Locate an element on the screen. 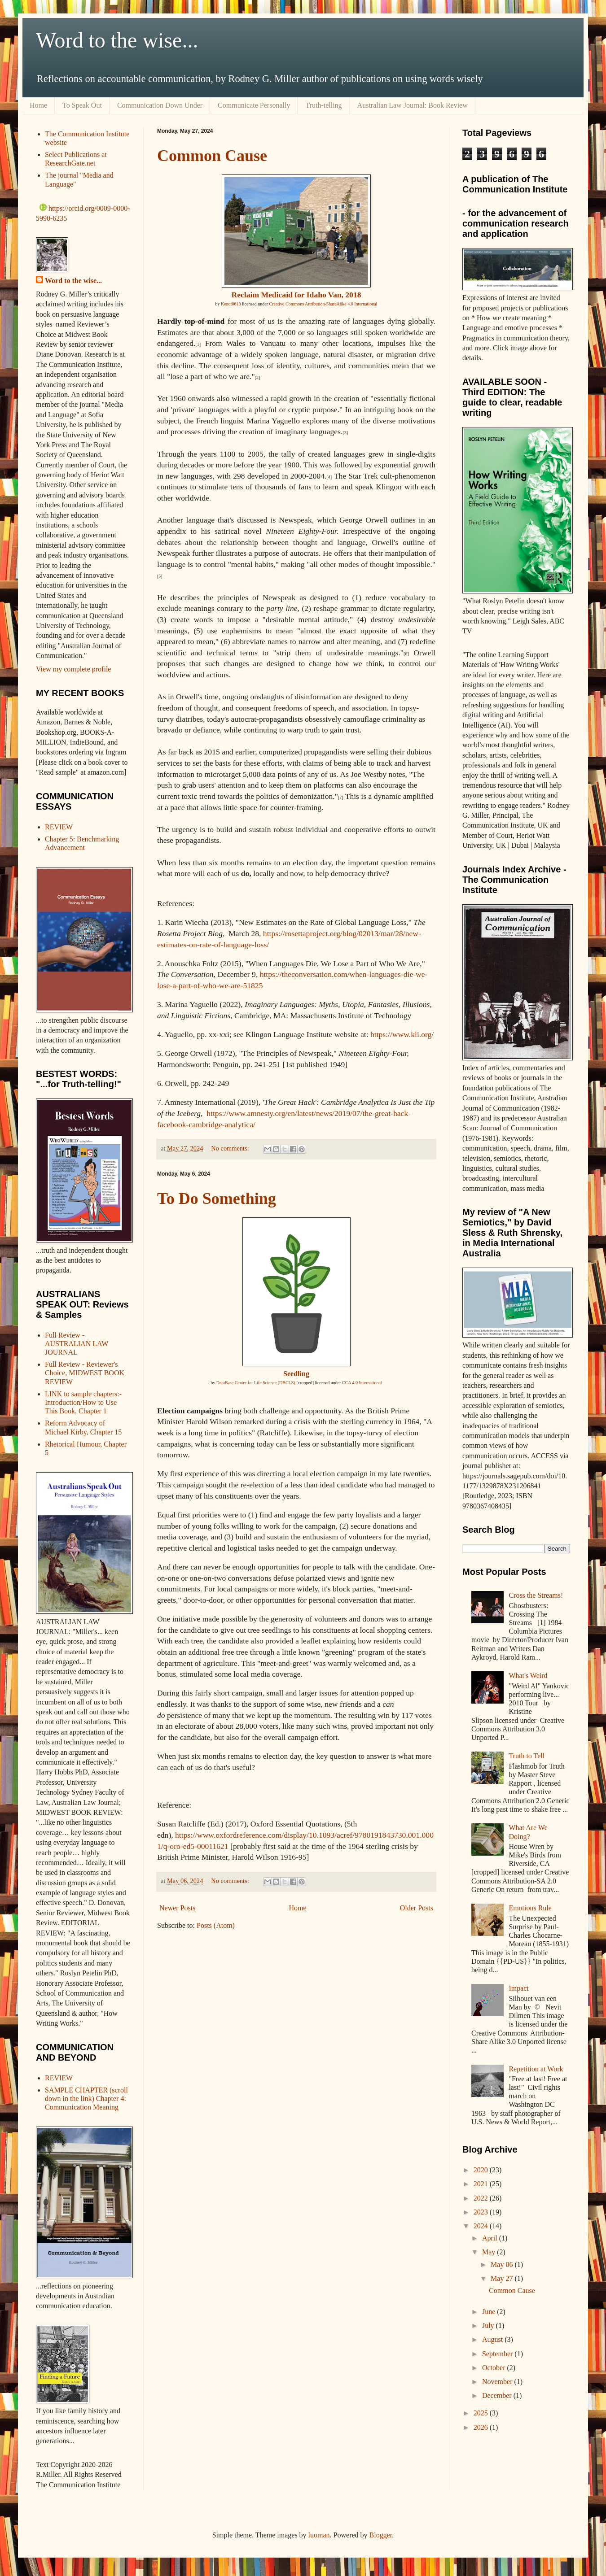  2025 is located at coordinates (482, 2413).